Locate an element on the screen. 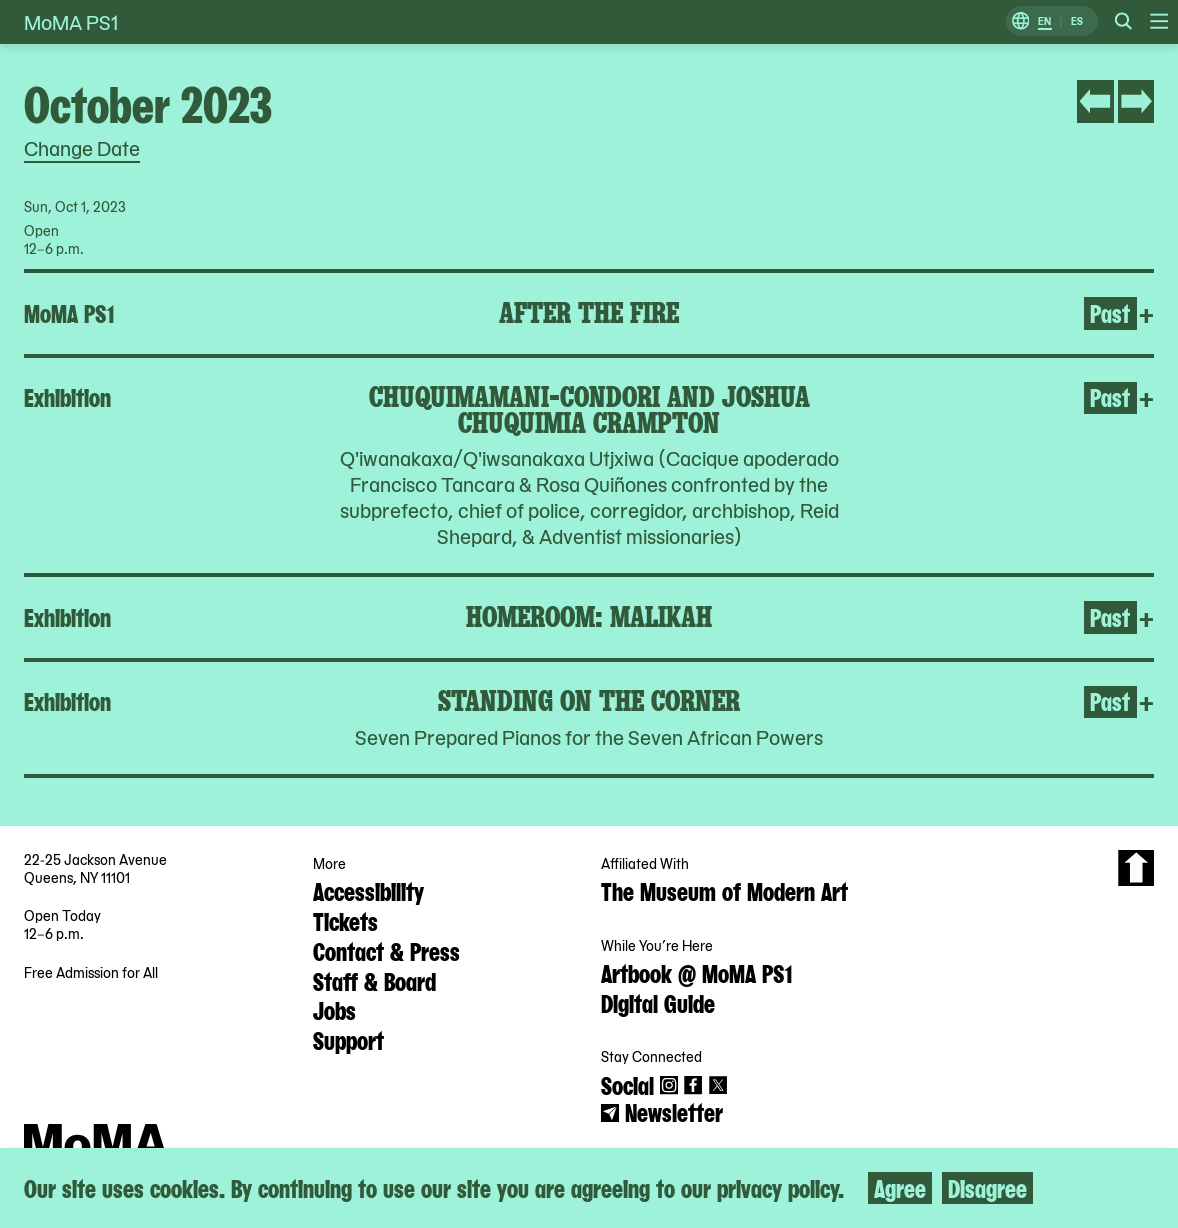 This screenshot has width=1178, height=1228. Accessibility is located at coordinates (368, 890).